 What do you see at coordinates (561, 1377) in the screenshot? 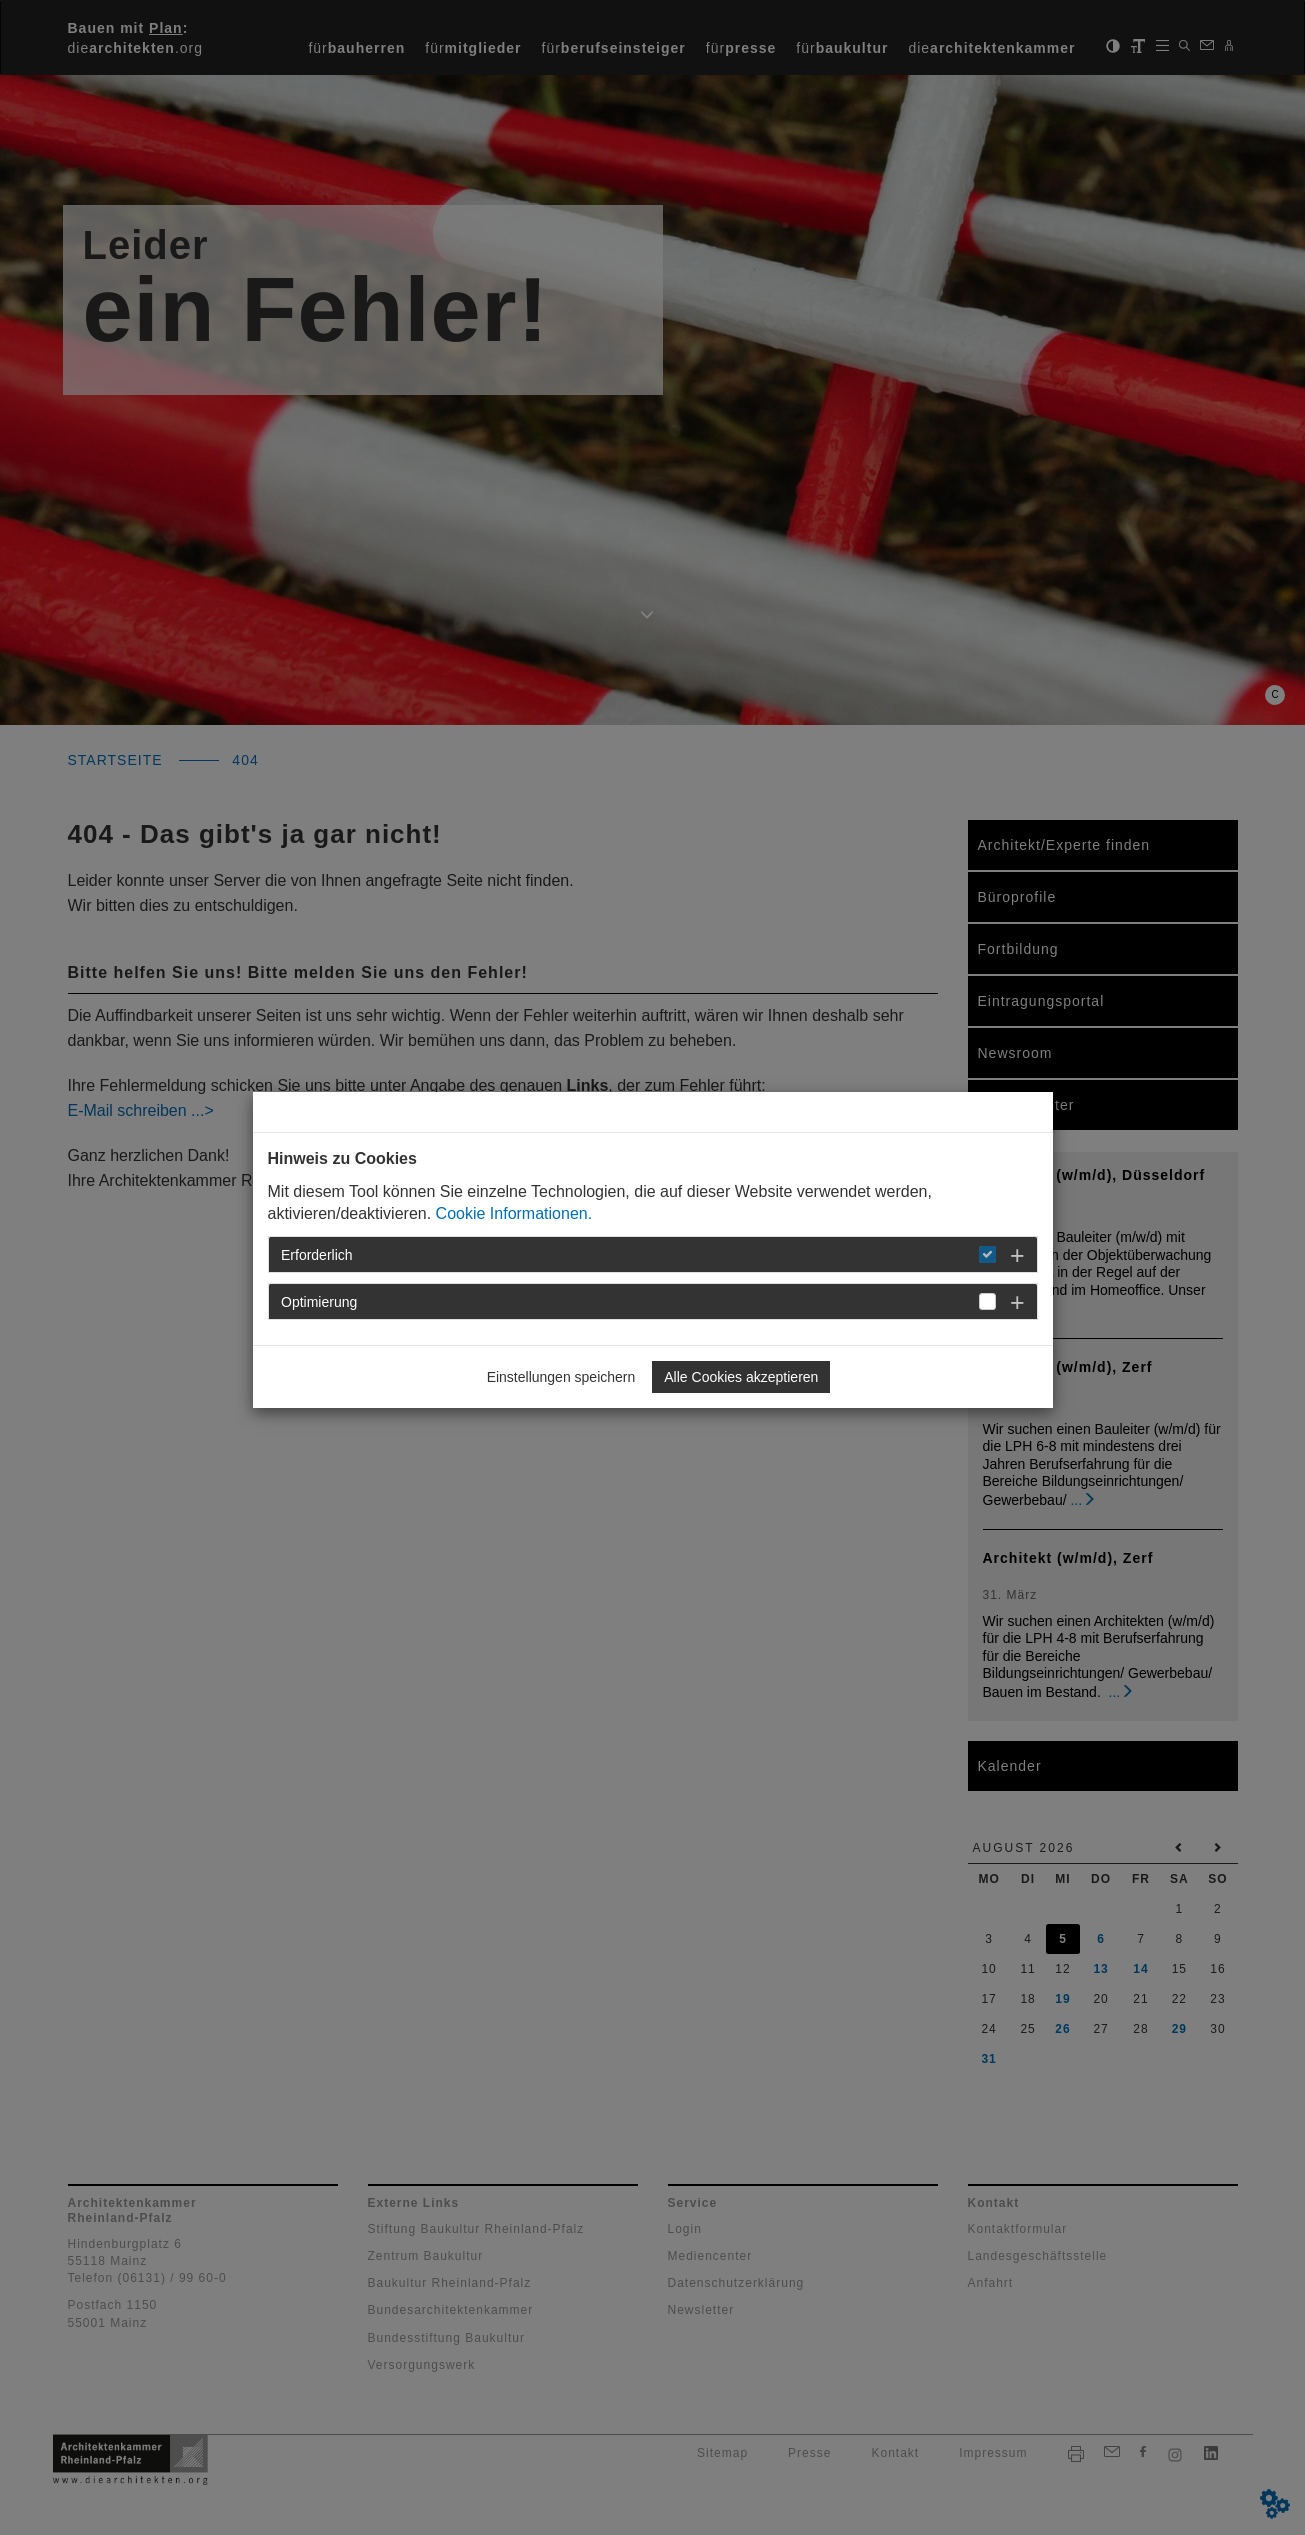
I see `Einstellungen speichern` at bounding box center [561, 1377].